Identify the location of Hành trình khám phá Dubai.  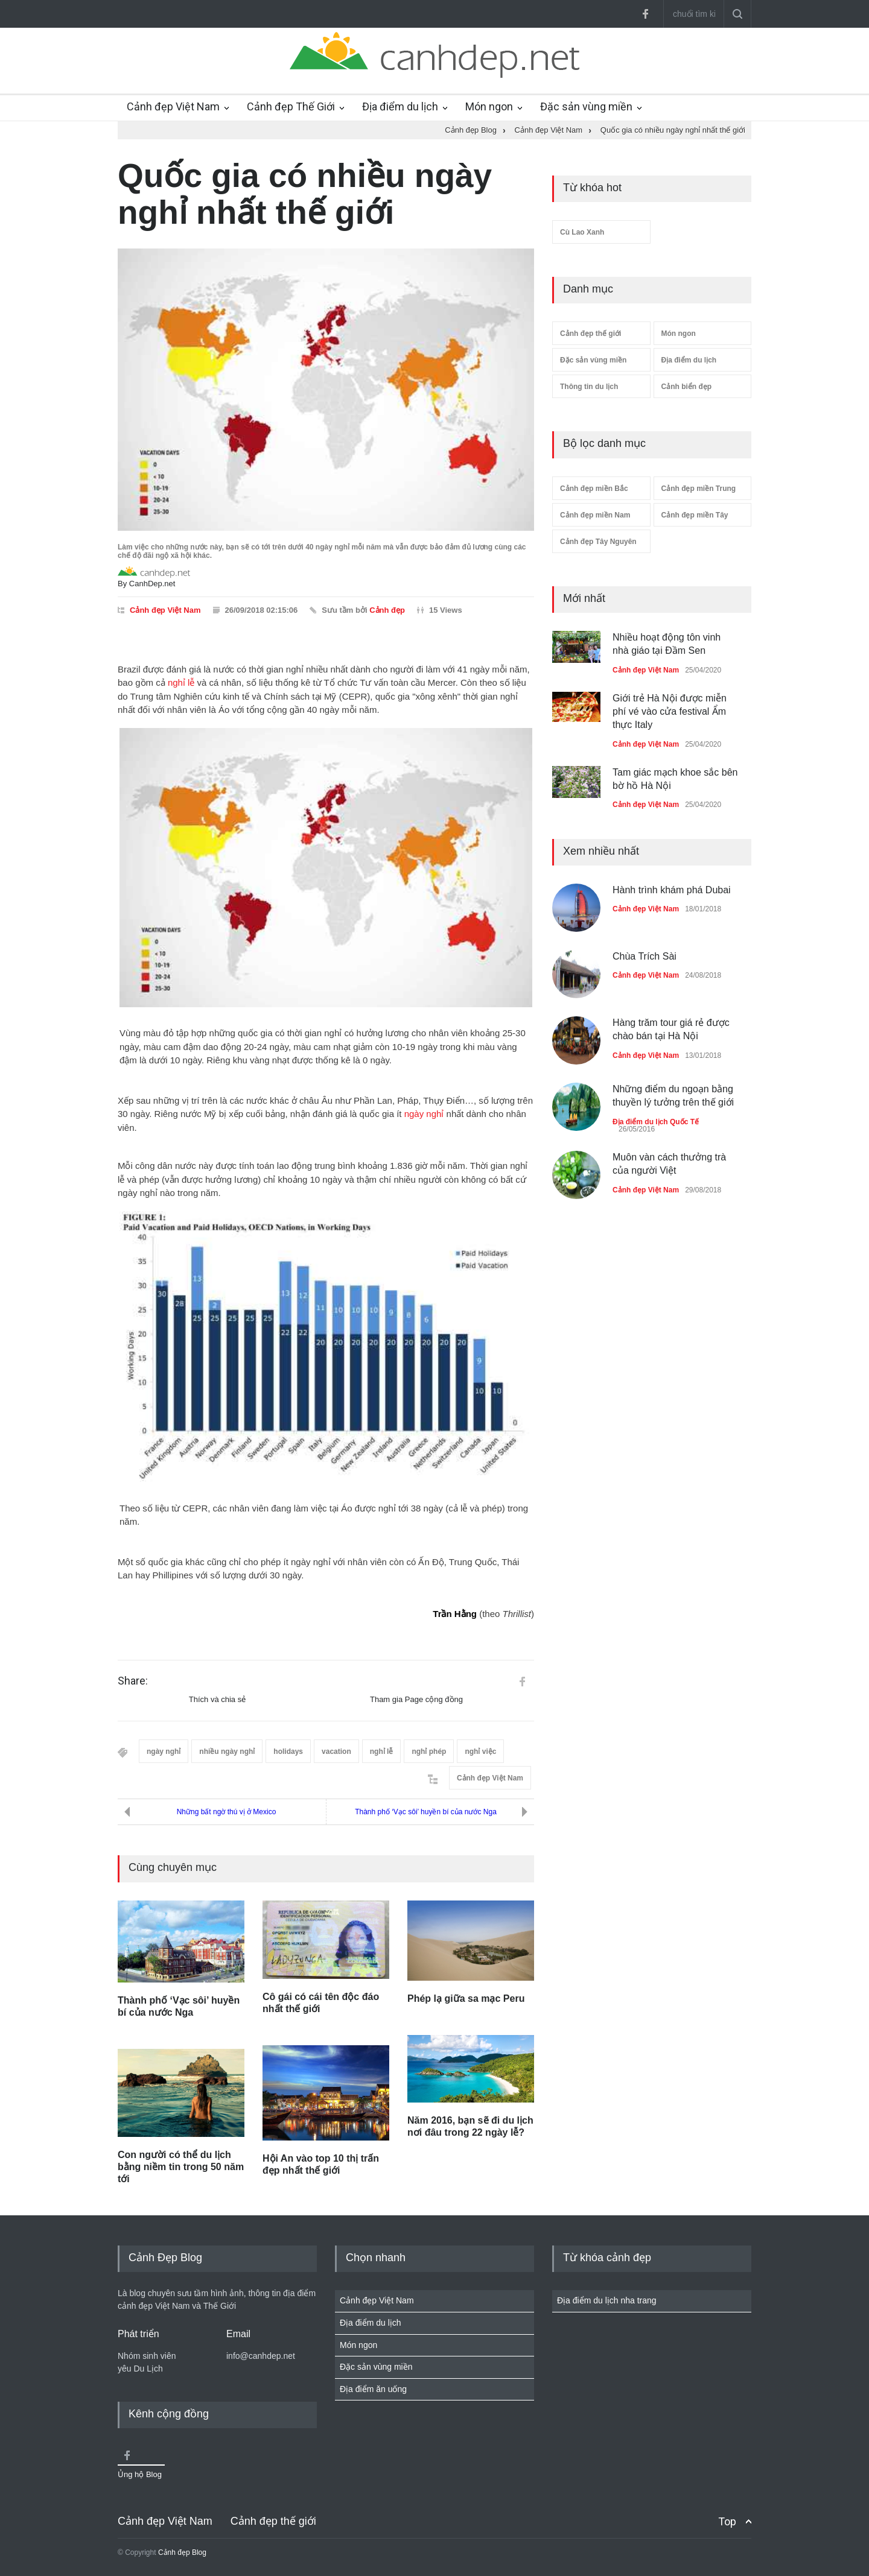
(672, 890).